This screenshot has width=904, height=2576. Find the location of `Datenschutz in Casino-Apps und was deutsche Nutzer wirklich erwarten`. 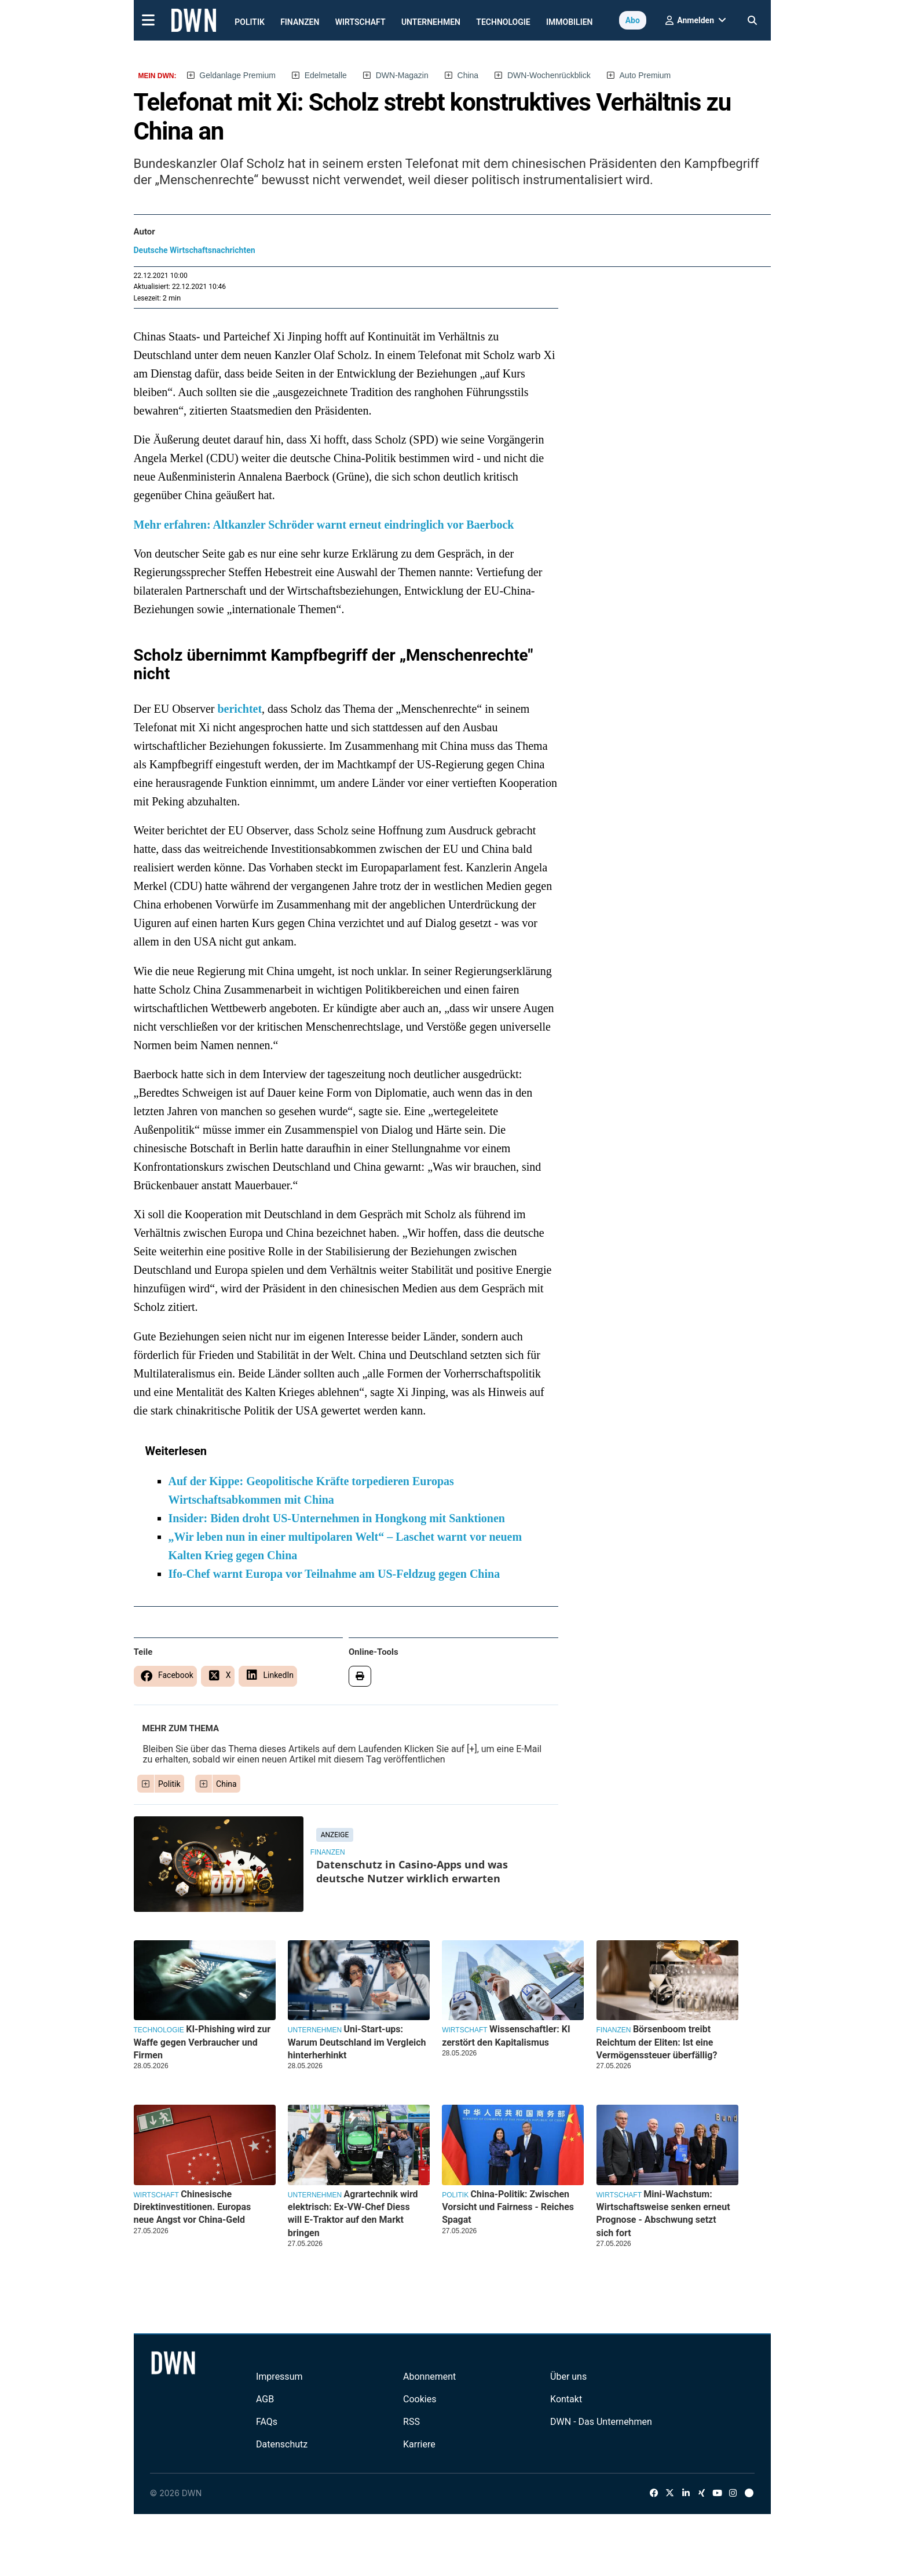

Datenschutz in Casino-Apps und was deutsche Nutzer wirklich erwarten is located at coordinates (412, 1871).